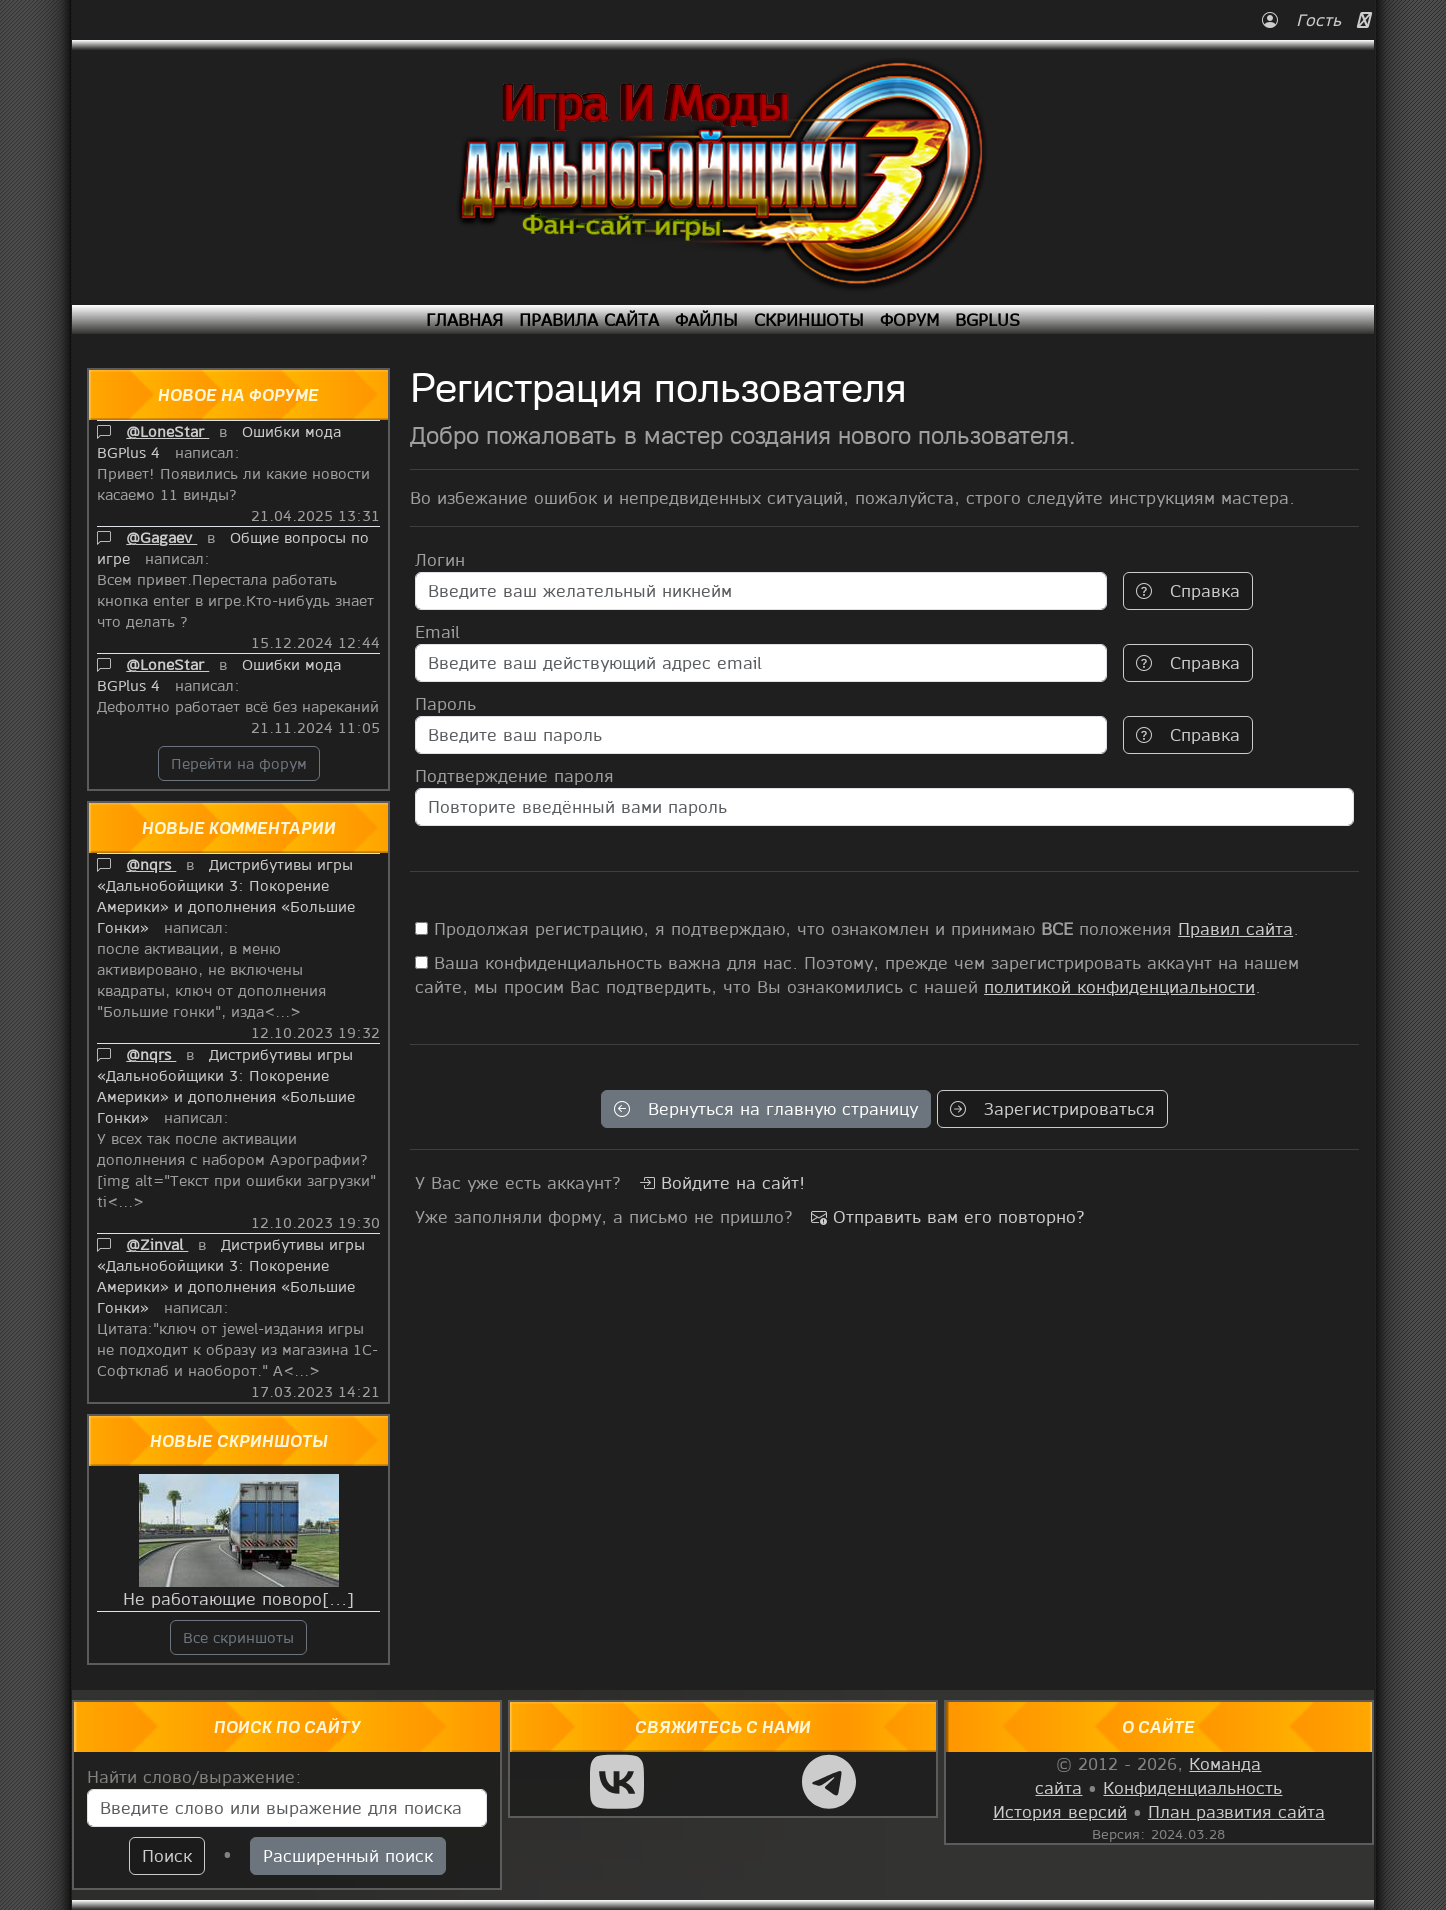 The width and height of the screenshot is (1446, 1910). I want to click on @LoneStar, so click(167, 431).